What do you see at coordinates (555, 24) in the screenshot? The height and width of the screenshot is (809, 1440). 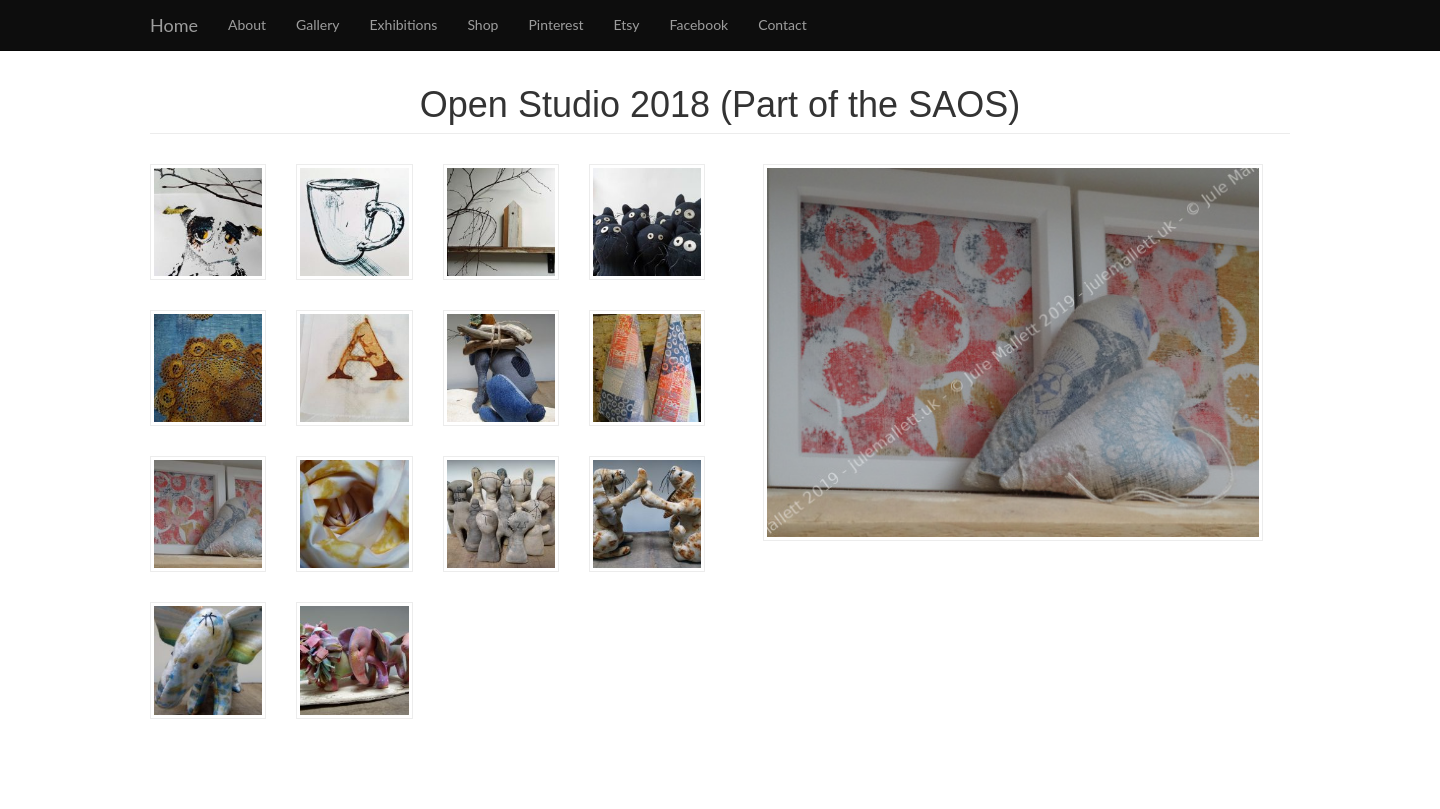 I see `Pinterest` at bounding box center [555, 24].